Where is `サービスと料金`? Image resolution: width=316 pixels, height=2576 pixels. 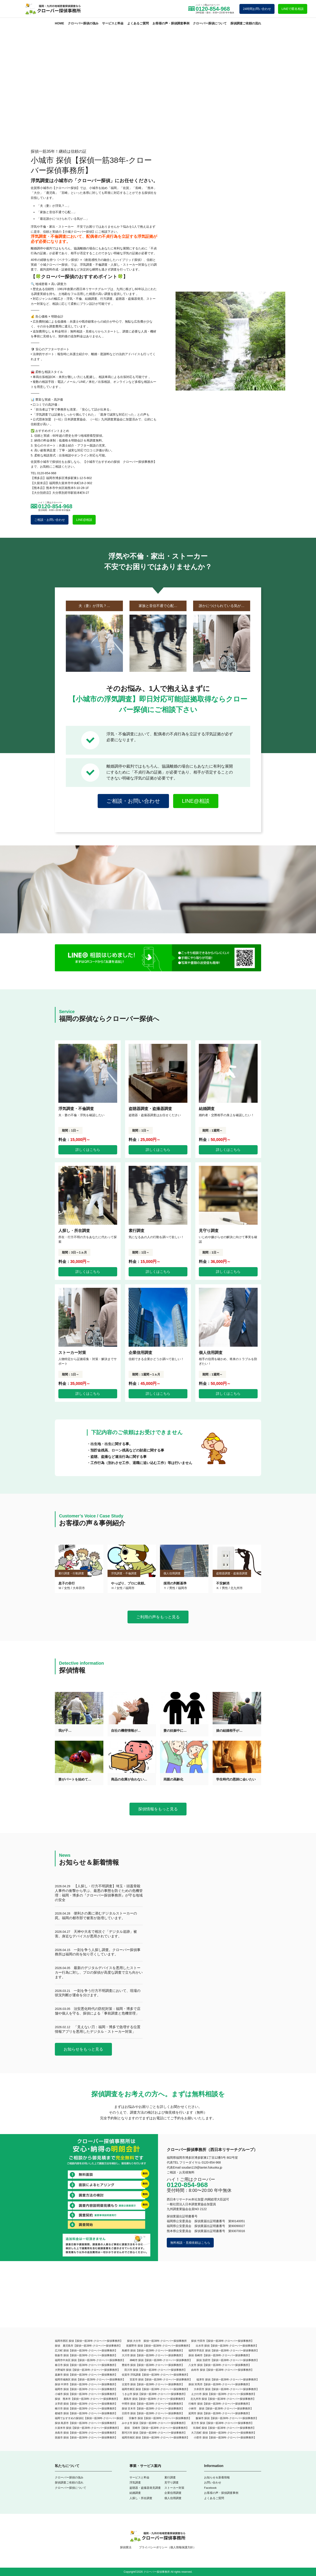
サービスと料金 is located at coordinates (113, 23).